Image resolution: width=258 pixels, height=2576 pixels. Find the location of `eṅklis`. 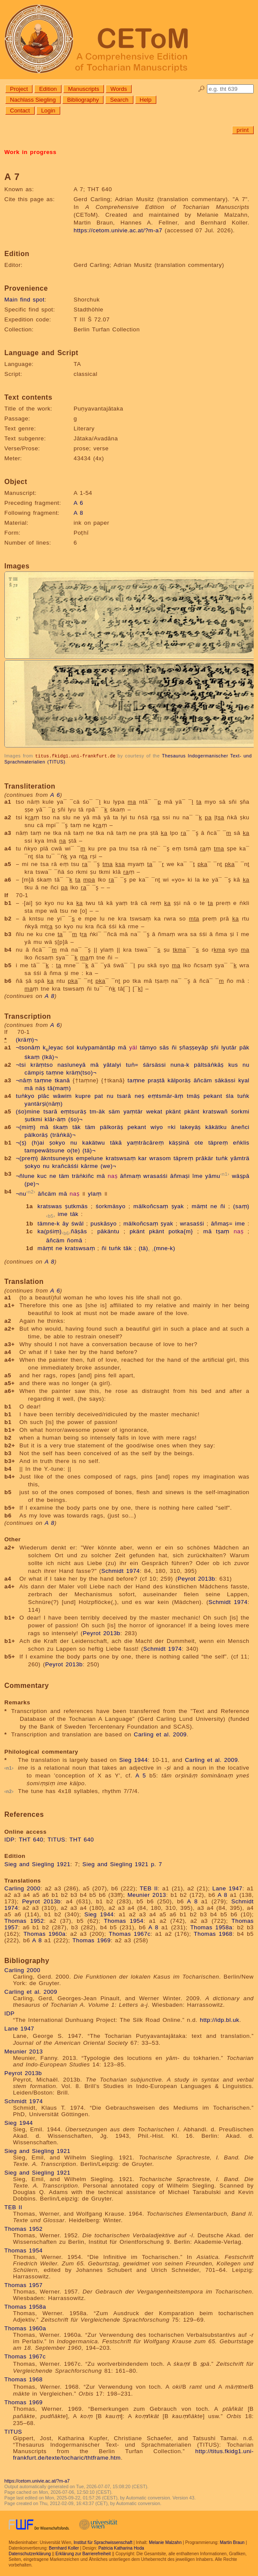

eṅklis is located at coordinates (241, 1142).